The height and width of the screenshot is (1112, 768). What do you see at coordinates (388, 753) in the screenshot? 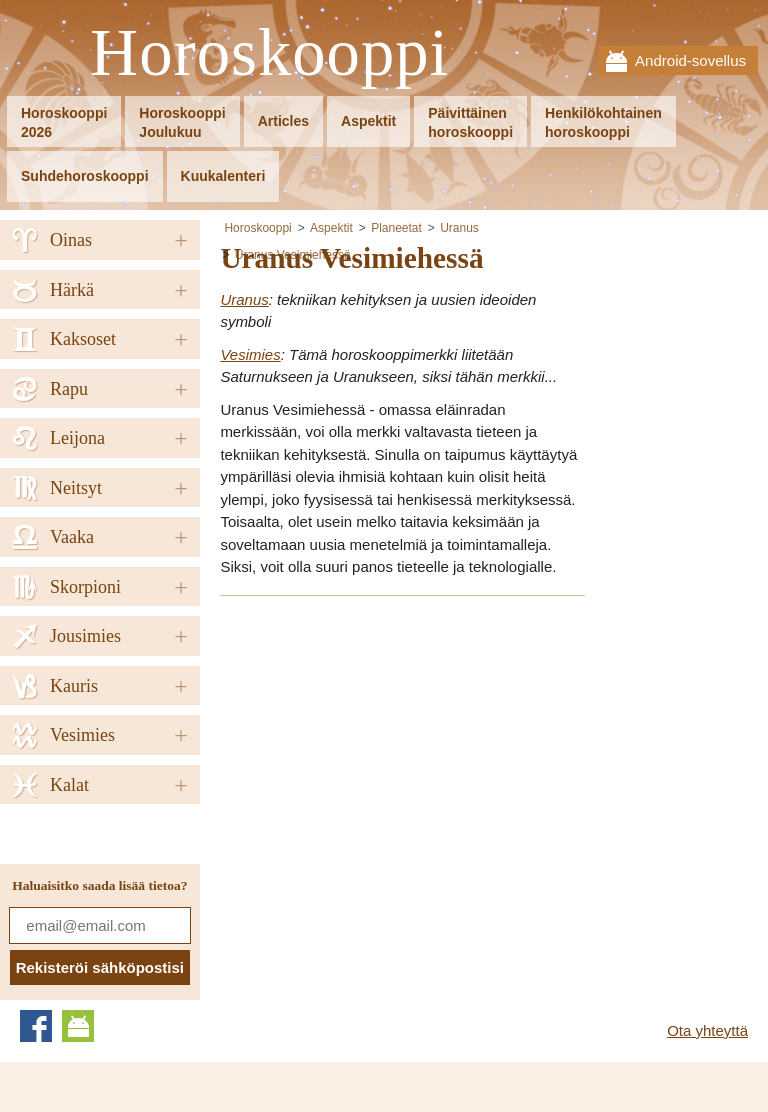
I see `[Advertisement]` at bounding box center [388, 753].